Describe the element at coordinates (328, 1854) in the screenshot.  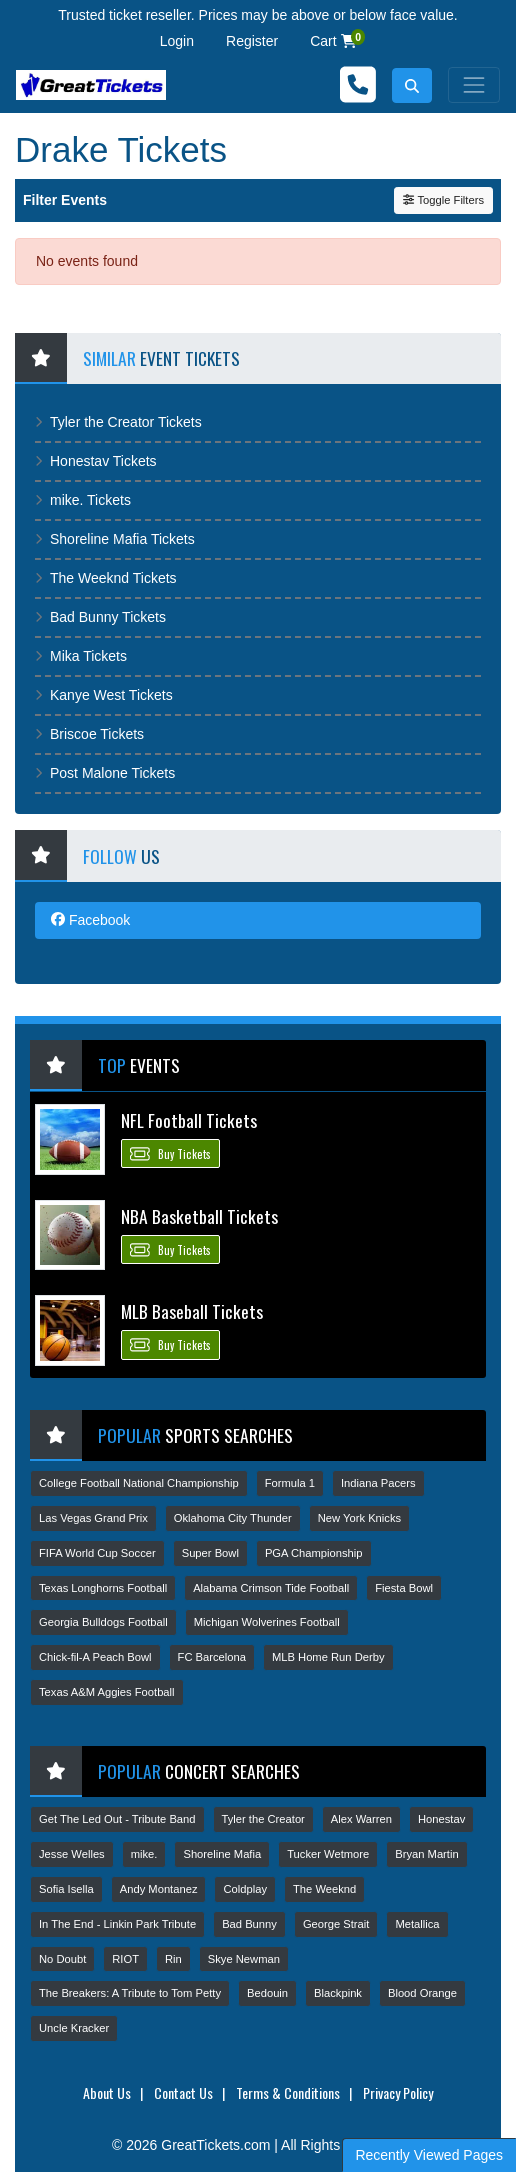
I see `Tucker Wetmore` at that location.